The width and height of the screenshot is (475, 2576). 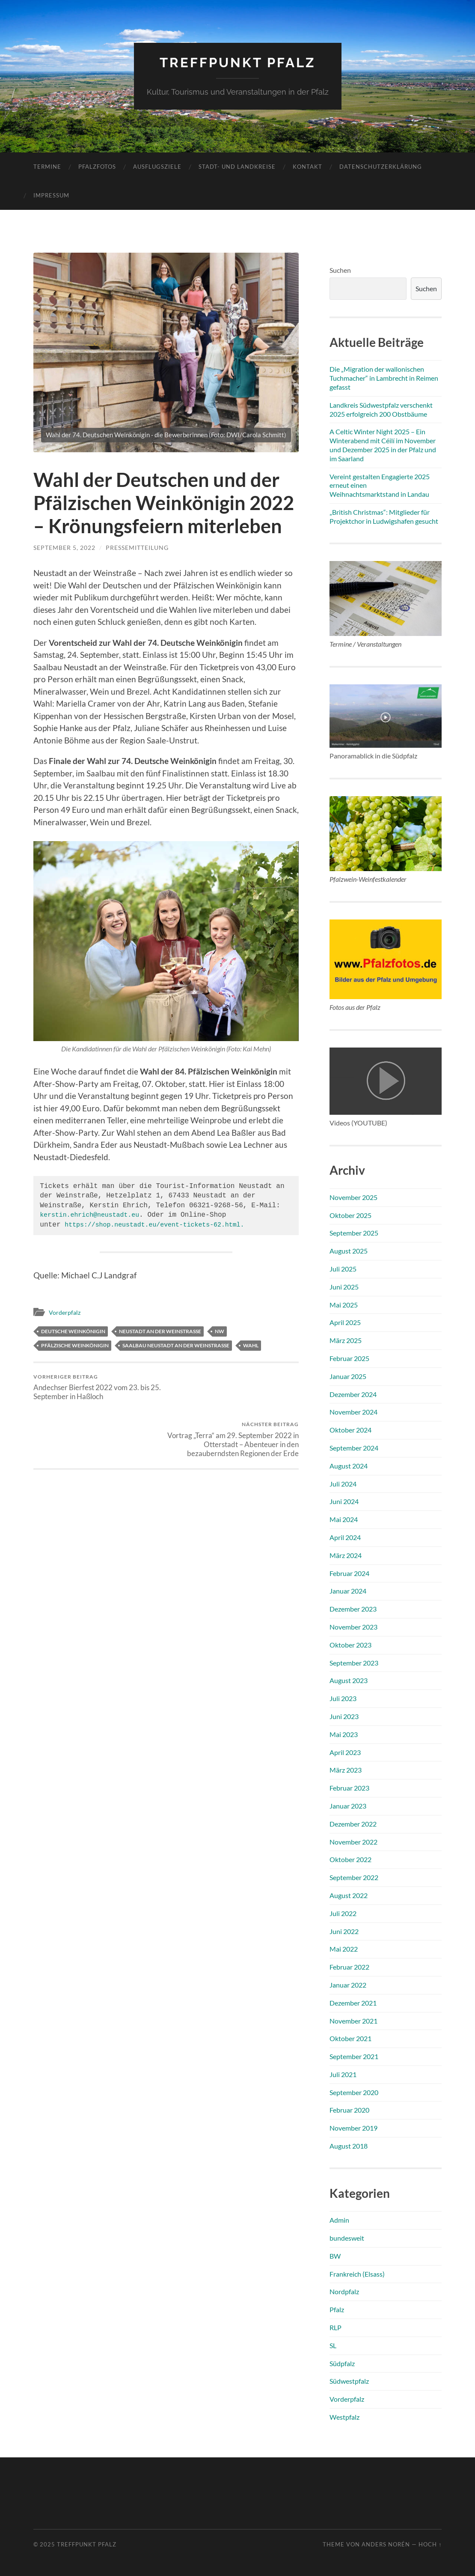 I want to click on Wahl, so click(x=250, y=1345).